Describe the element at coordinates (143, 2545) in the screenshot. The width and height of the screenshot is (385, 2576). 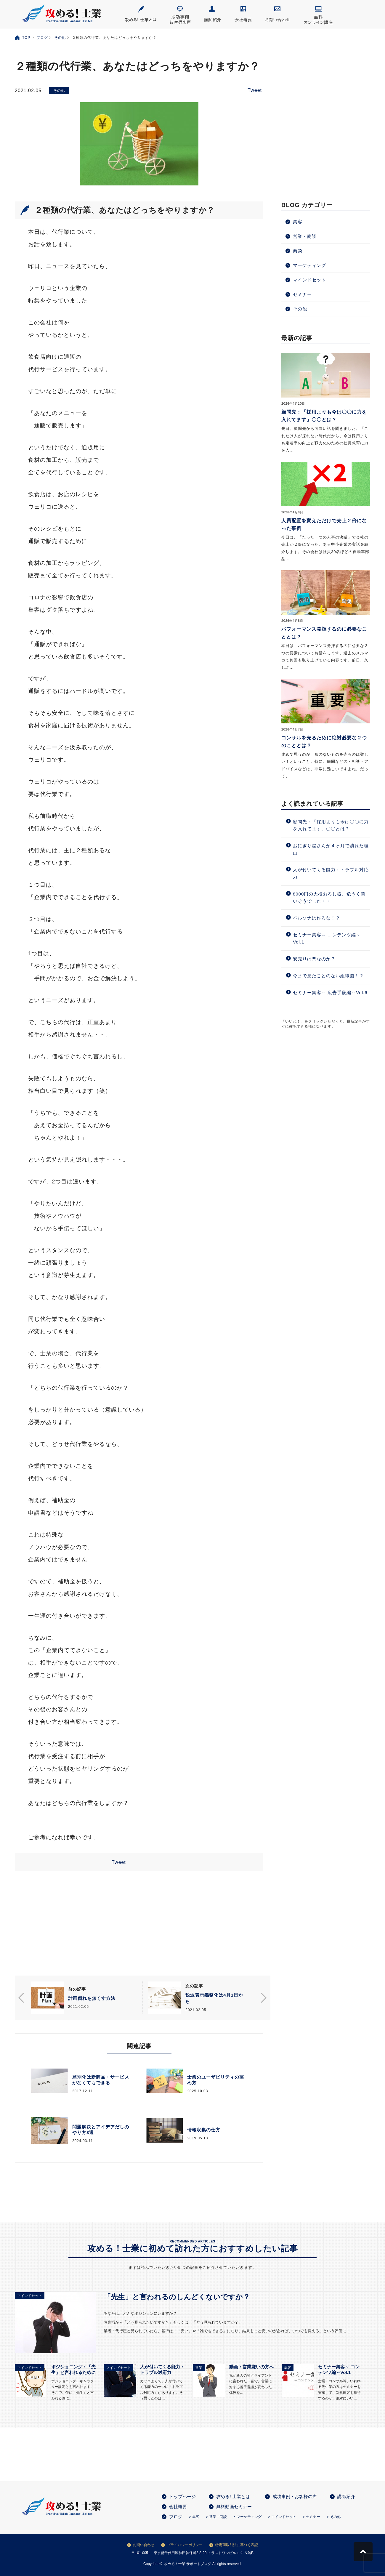
I see `お問い合わせ` at that location.